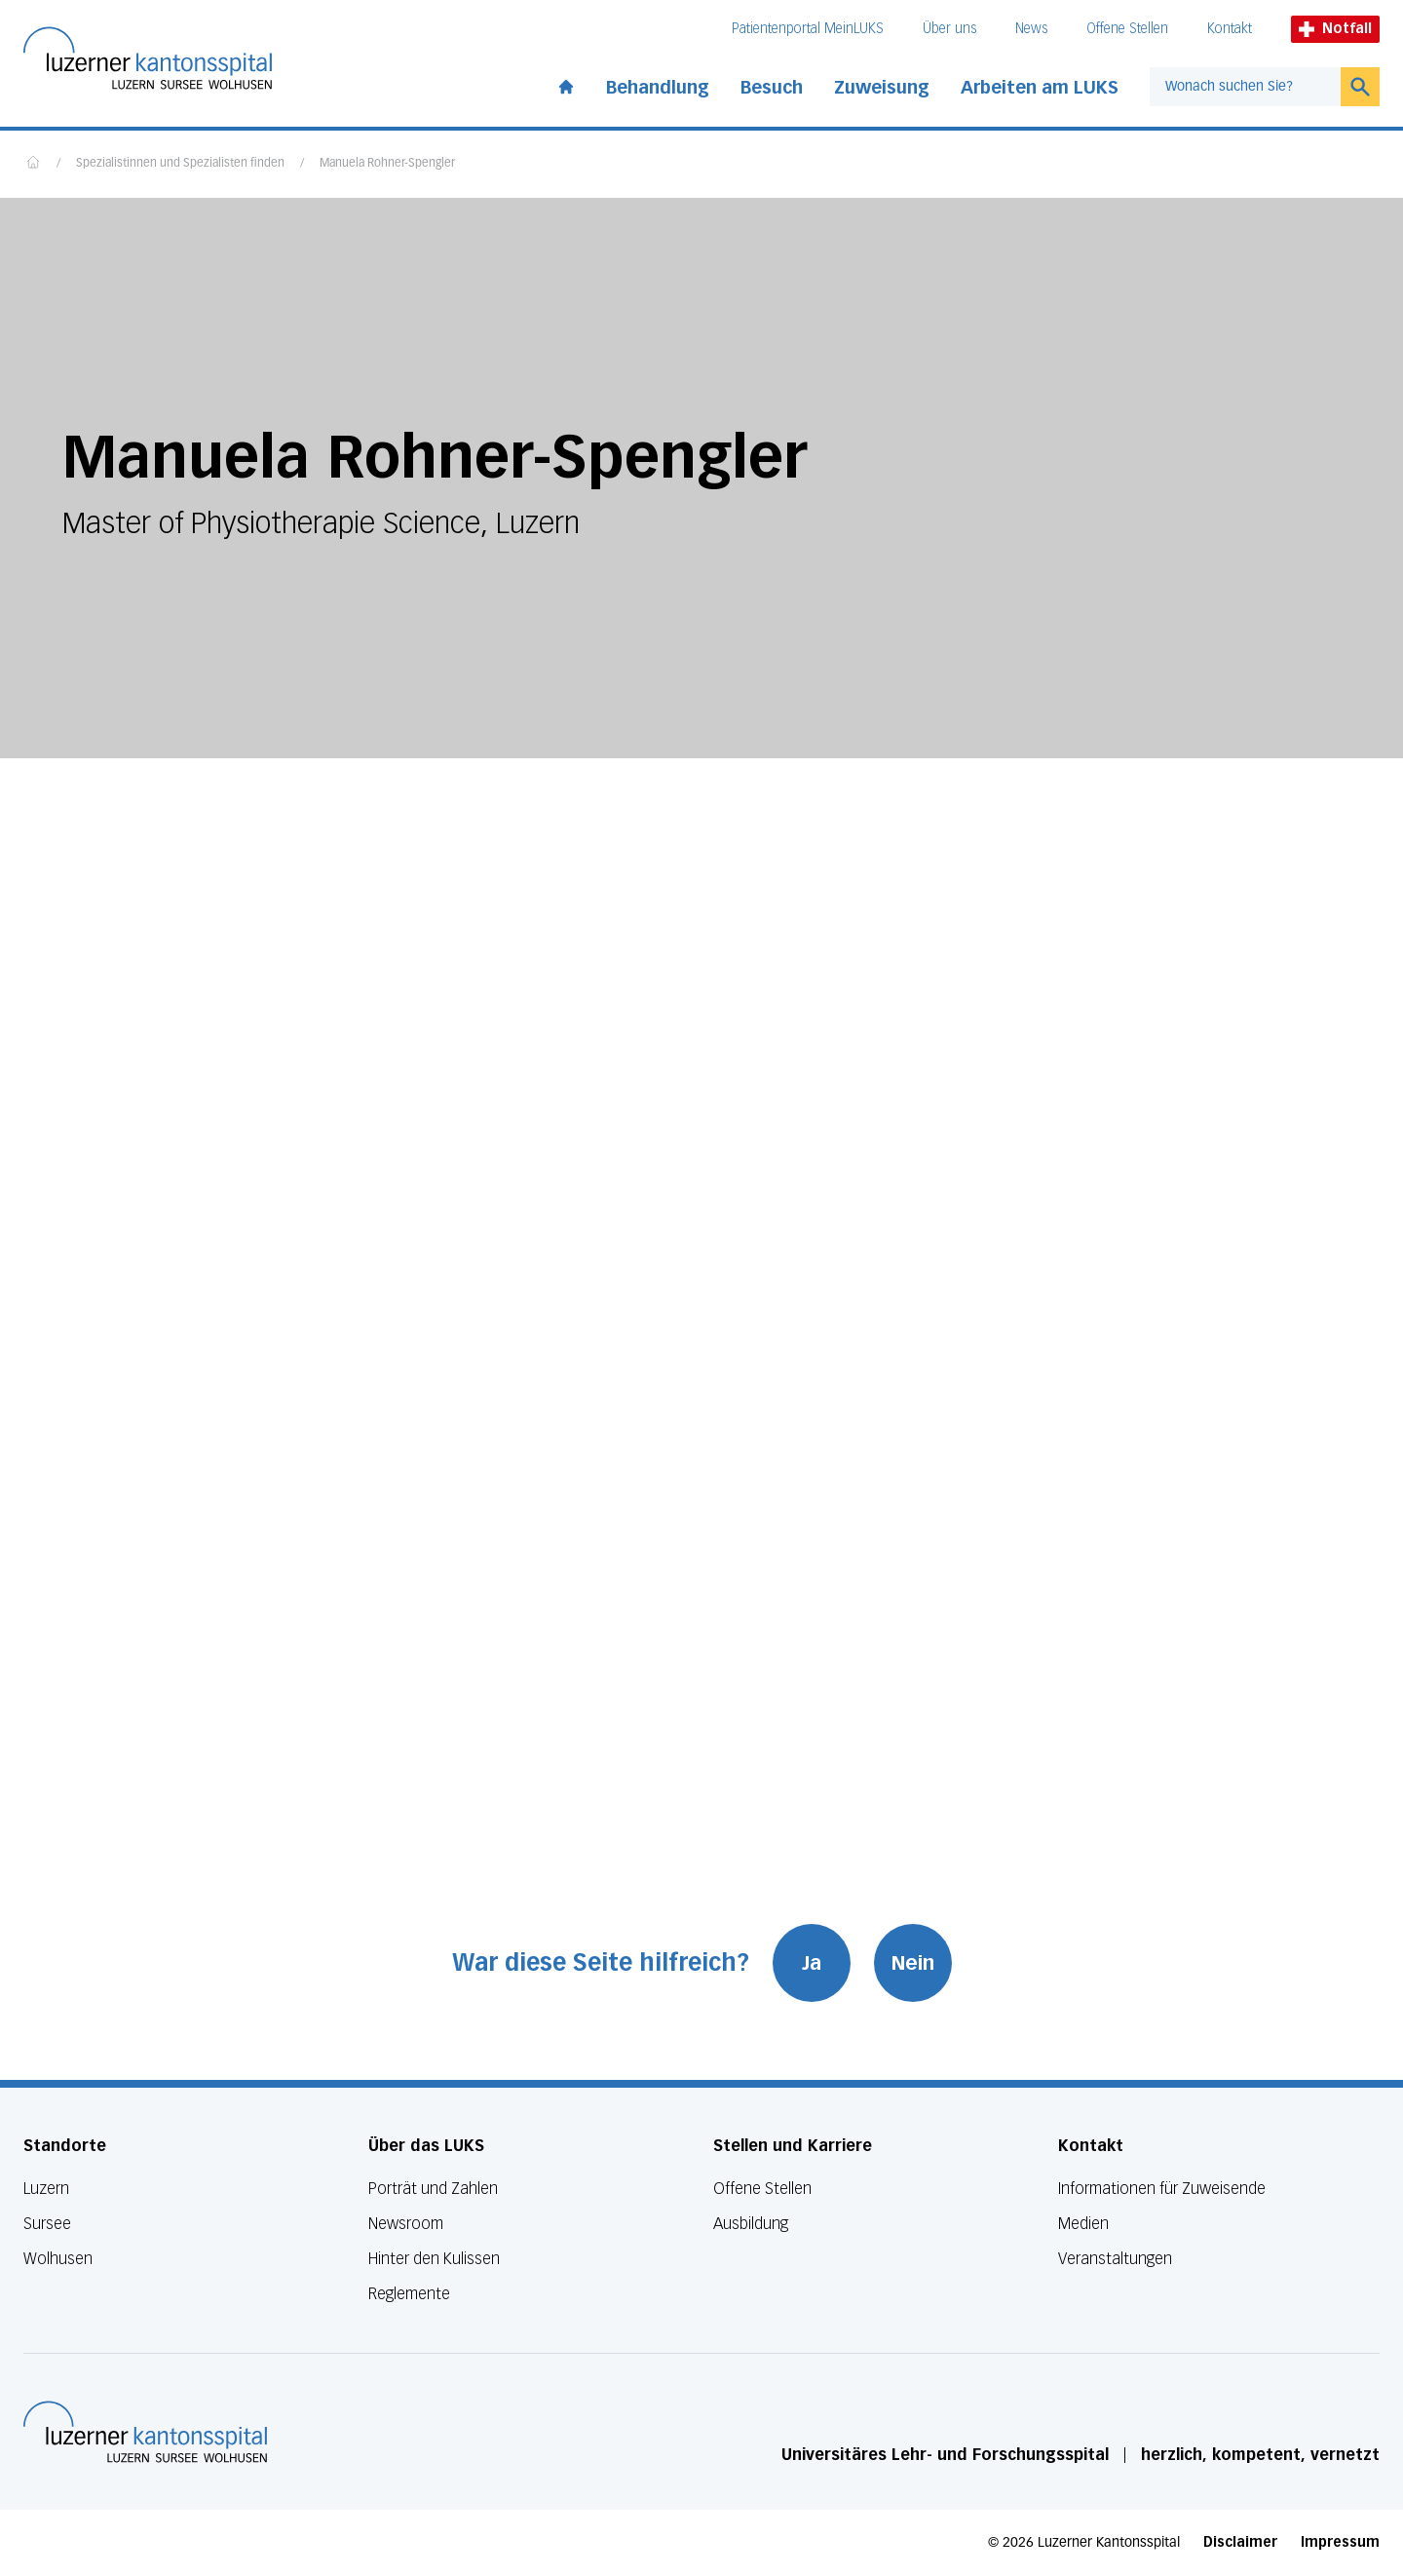 The width and height of the screenshot is (1403, 2576). I want to click on Reglemente, so click(409, 2294).